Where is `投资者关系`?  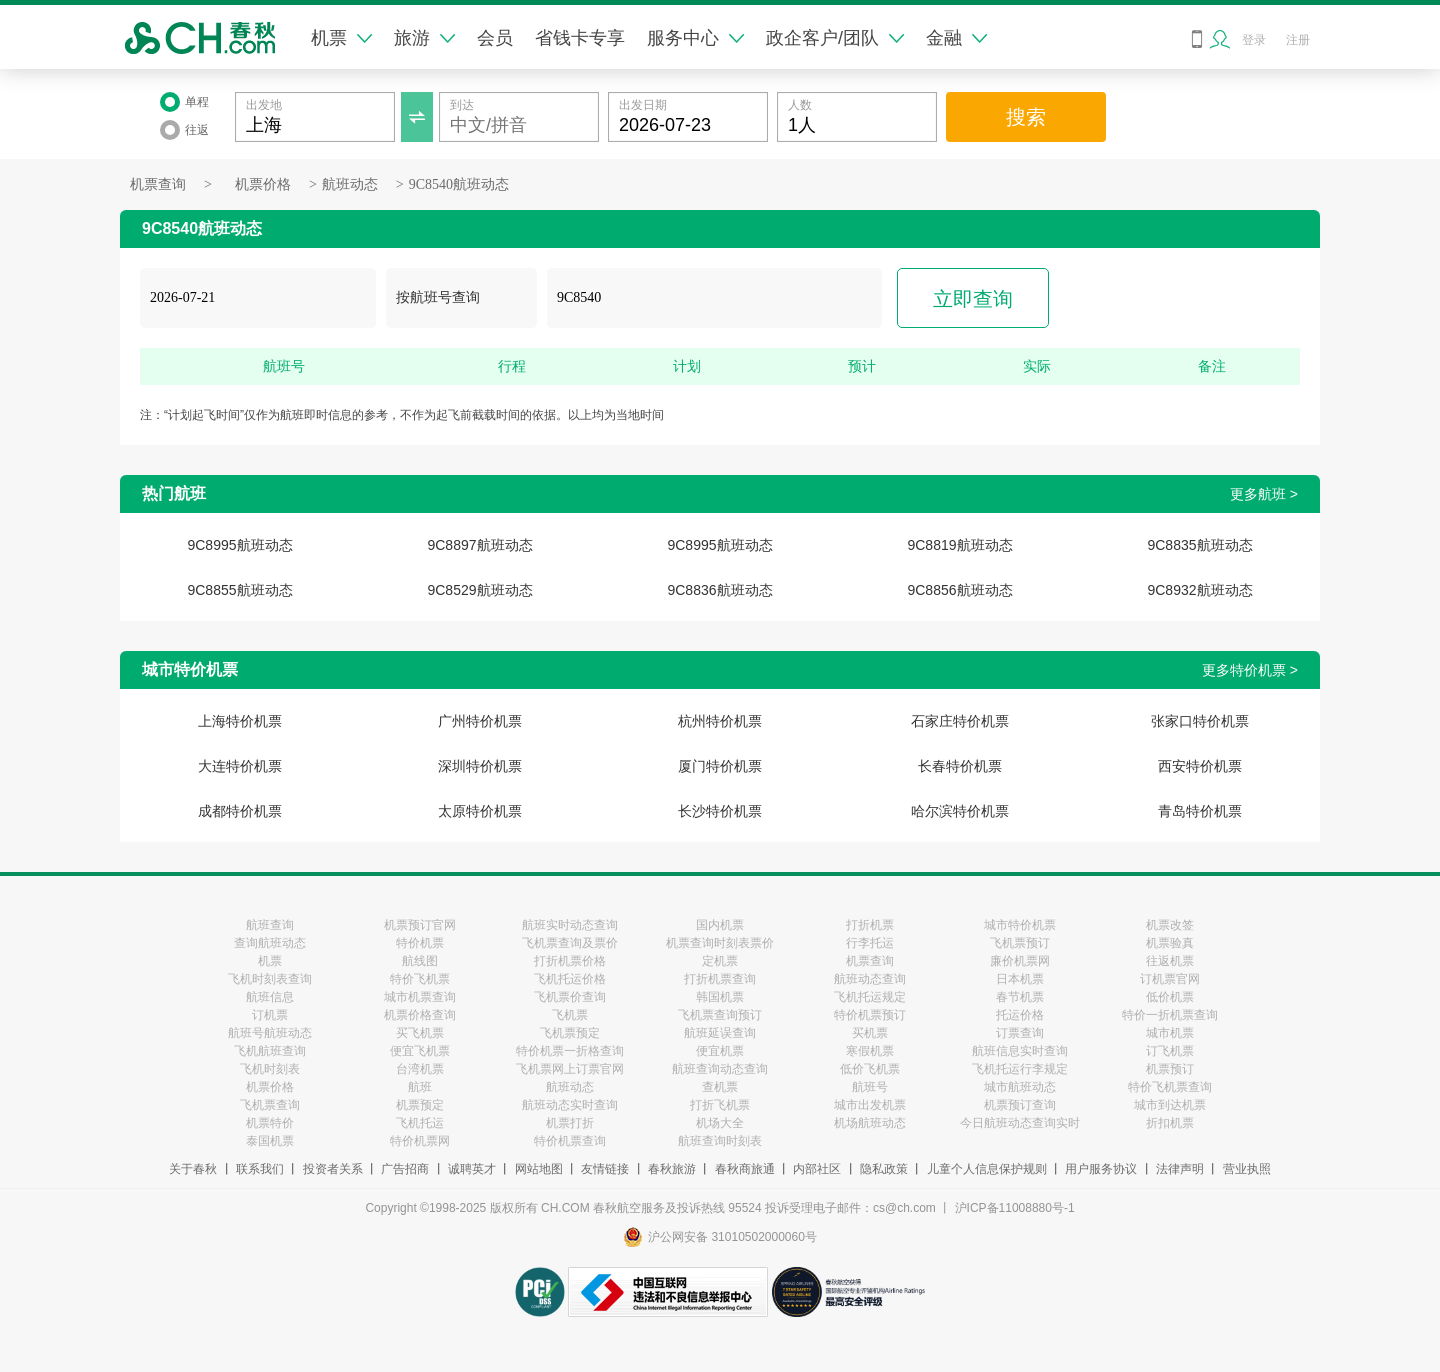 投资者关系 is located at coordinates (333, 1169).